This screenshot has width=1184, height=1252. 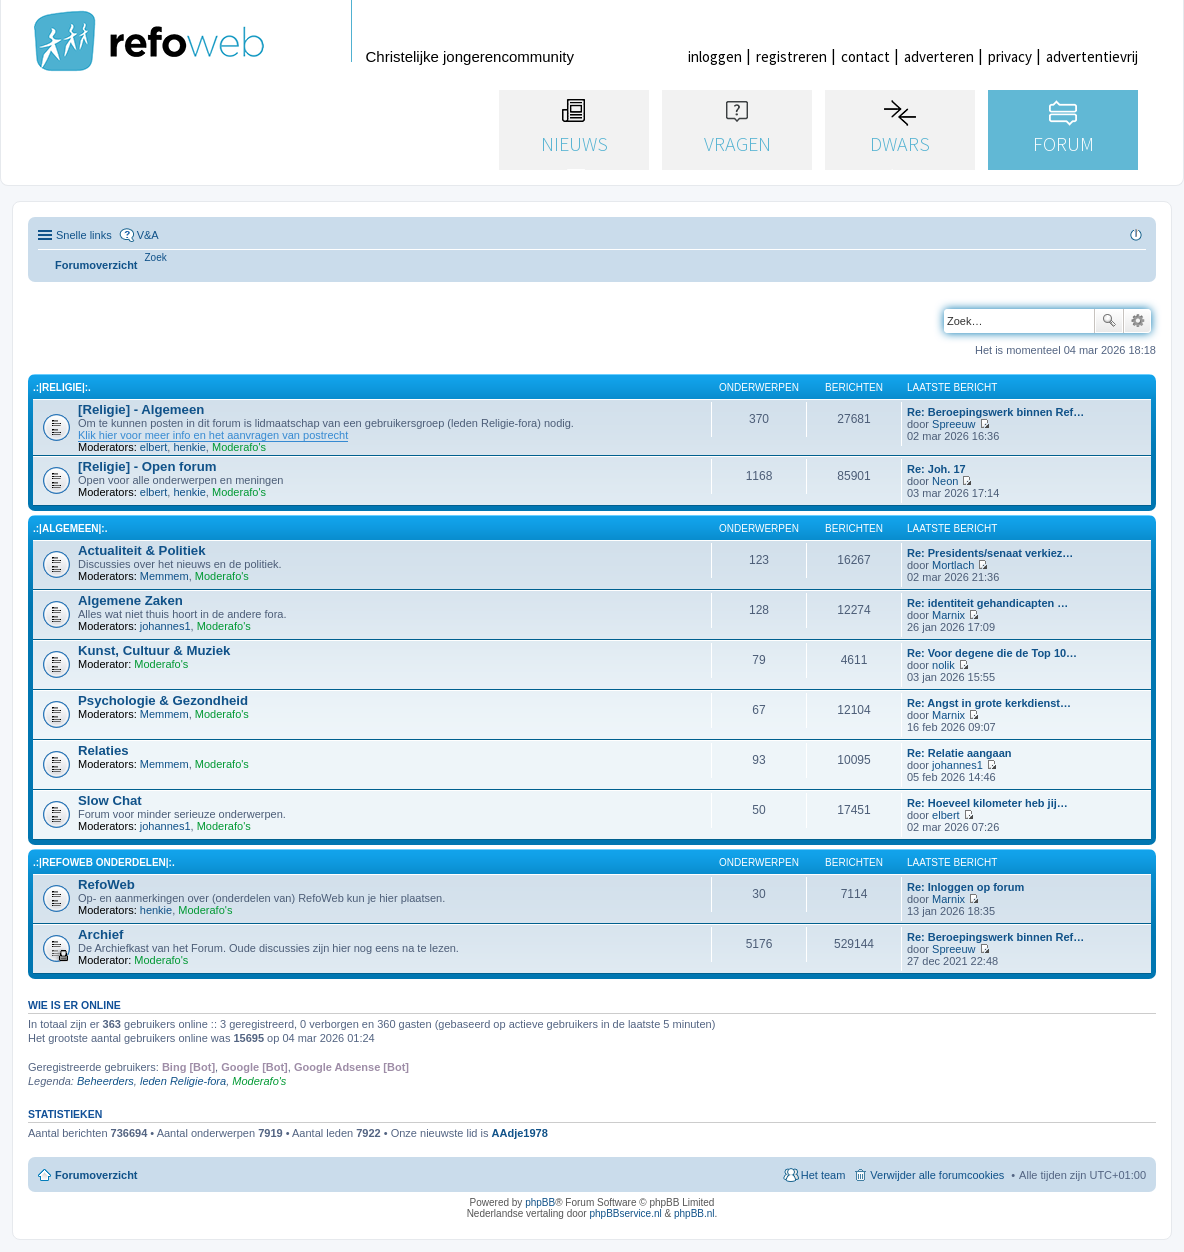 What do you see at coordinates (939, 56) in the screenshot?
I see `adverteren` at bounding box center [939, 56].